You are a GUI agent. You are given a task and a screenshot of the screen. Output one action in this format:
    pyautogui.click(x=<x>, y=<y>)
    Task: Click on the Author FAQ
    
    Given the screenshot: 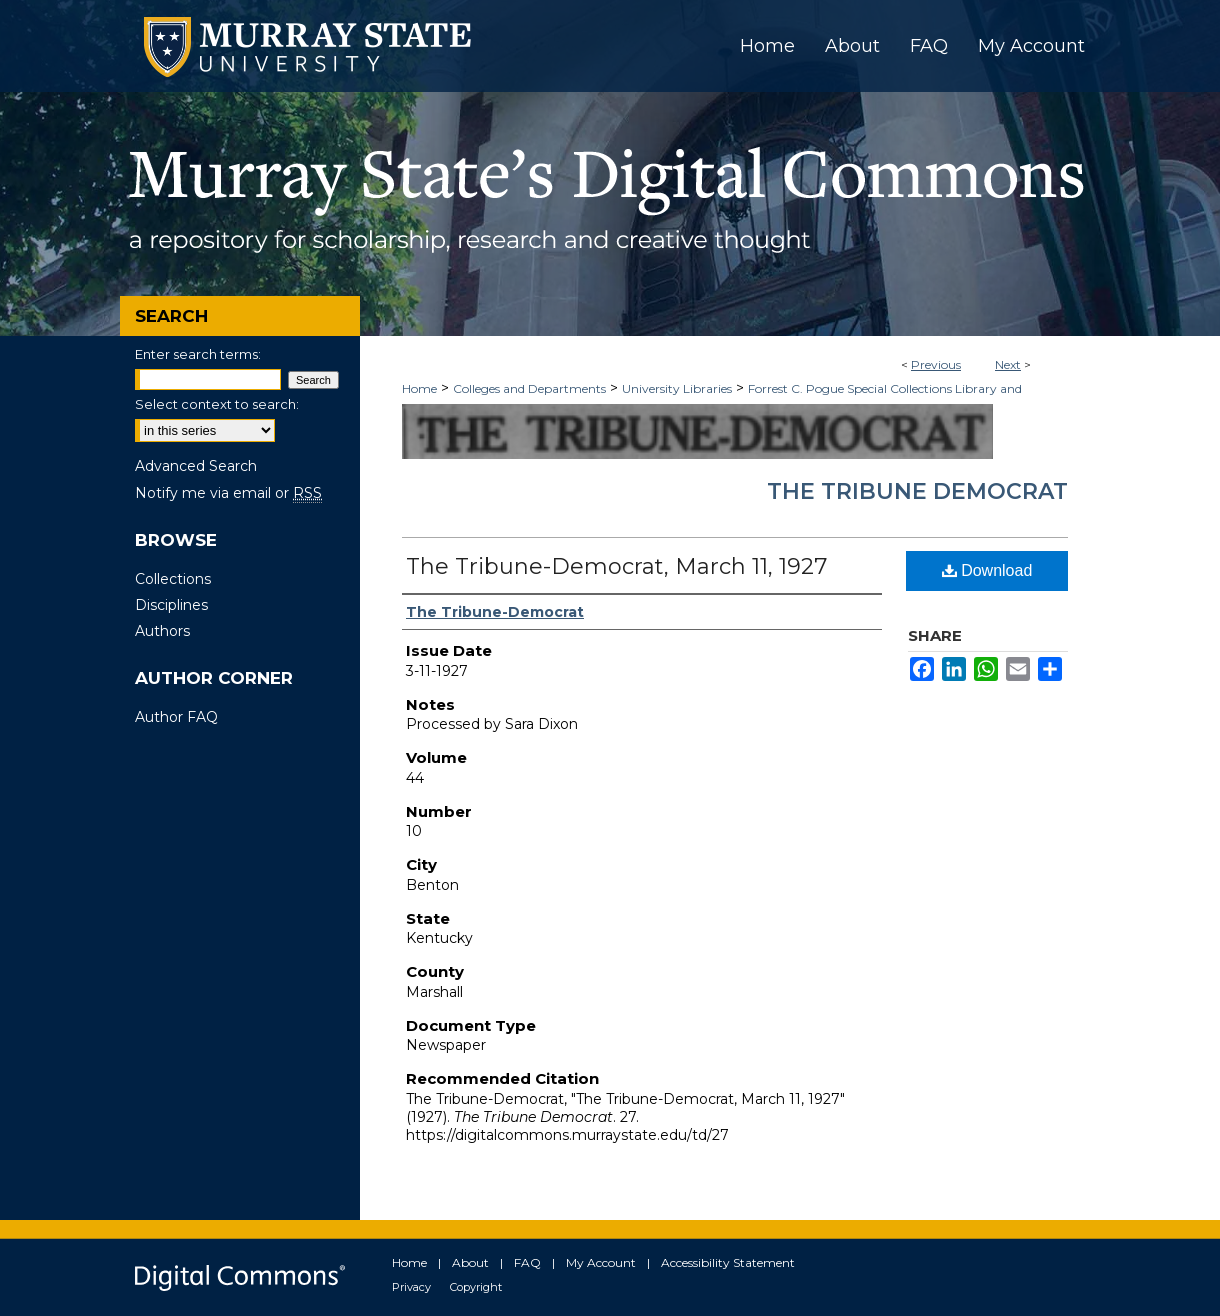 What is the action you would take?
    pyautogui.click(x=176, y=717)
    